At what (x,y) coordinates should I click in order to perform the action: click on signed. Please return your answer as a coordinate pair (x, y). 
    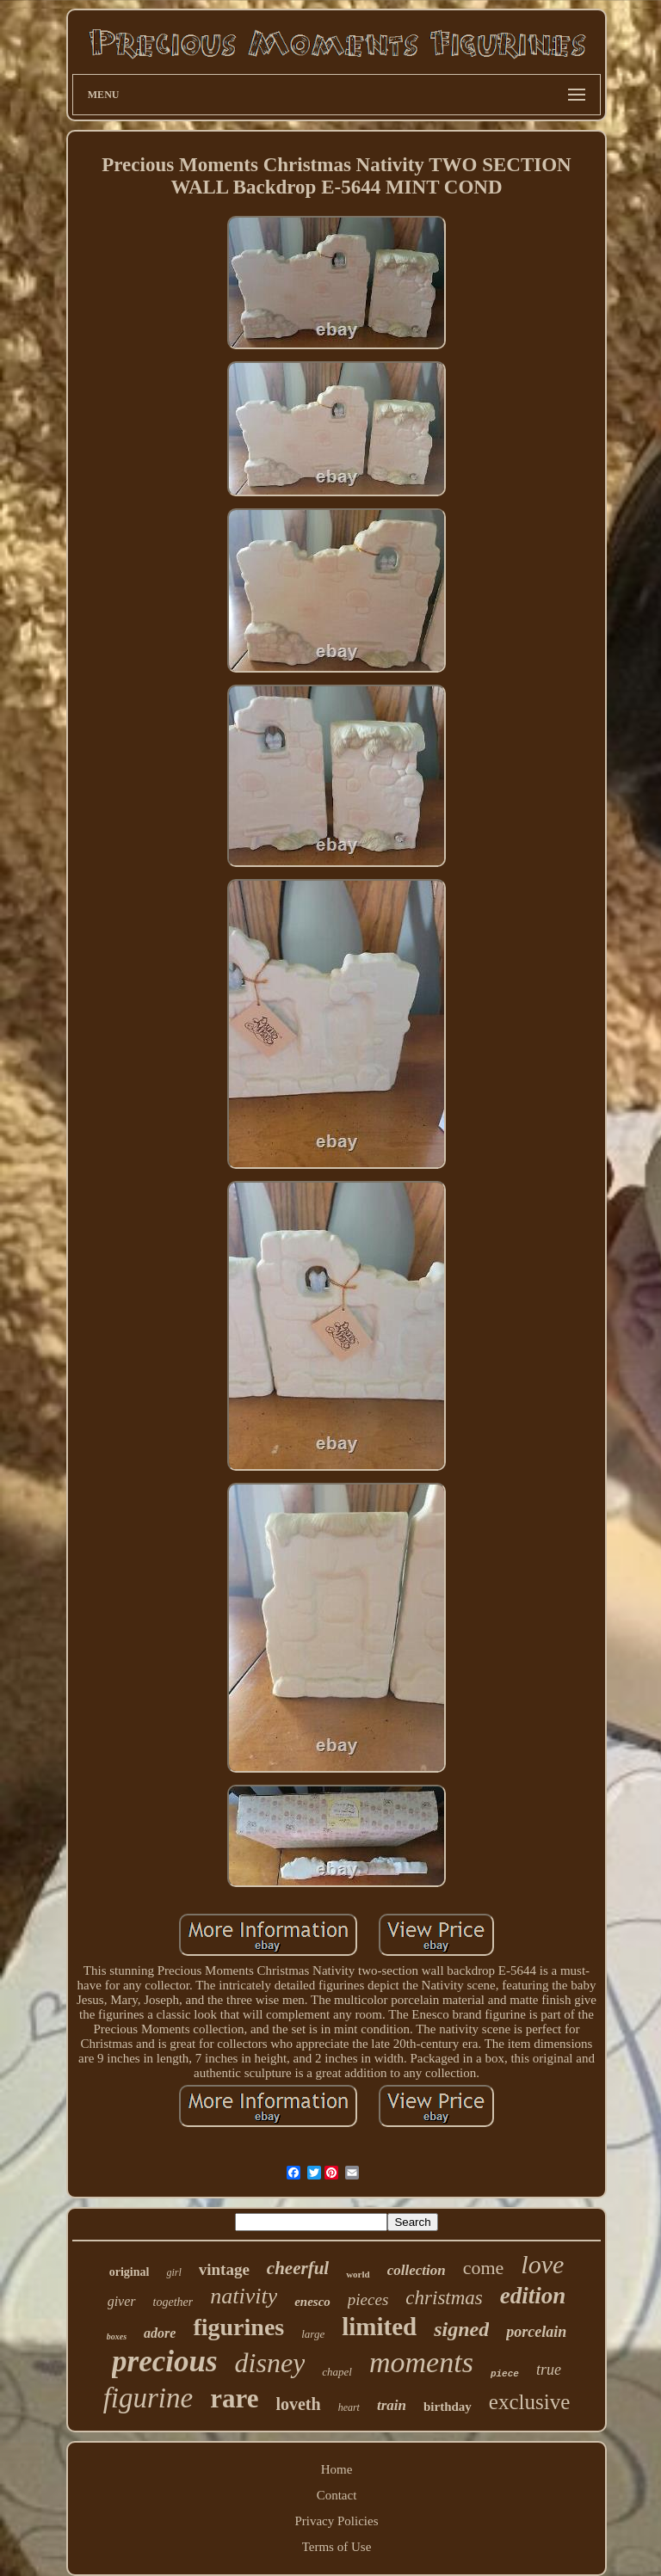
    Looking at the image, I should click on (461, 2329).